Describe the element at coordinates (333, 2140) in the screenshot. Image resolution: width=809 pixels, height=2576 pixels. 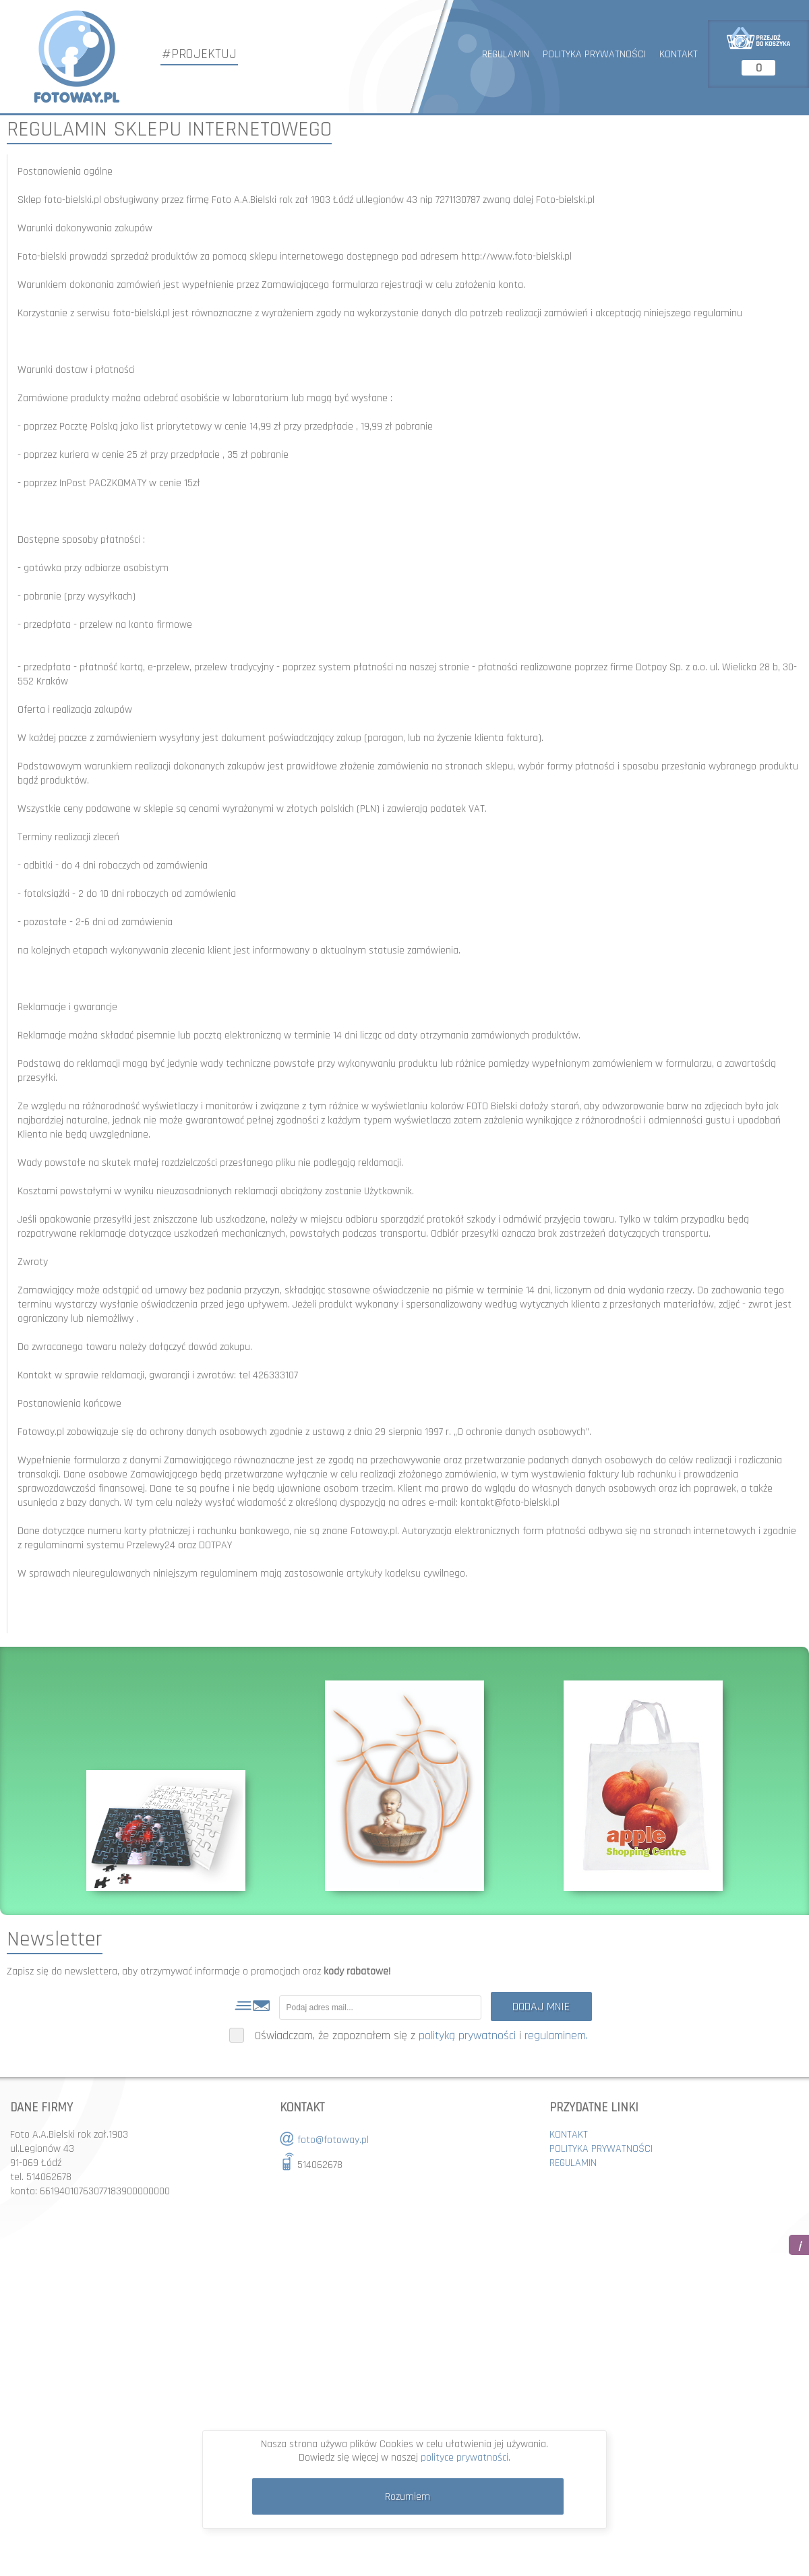
I see `foto@fotoway.pl` at that location.